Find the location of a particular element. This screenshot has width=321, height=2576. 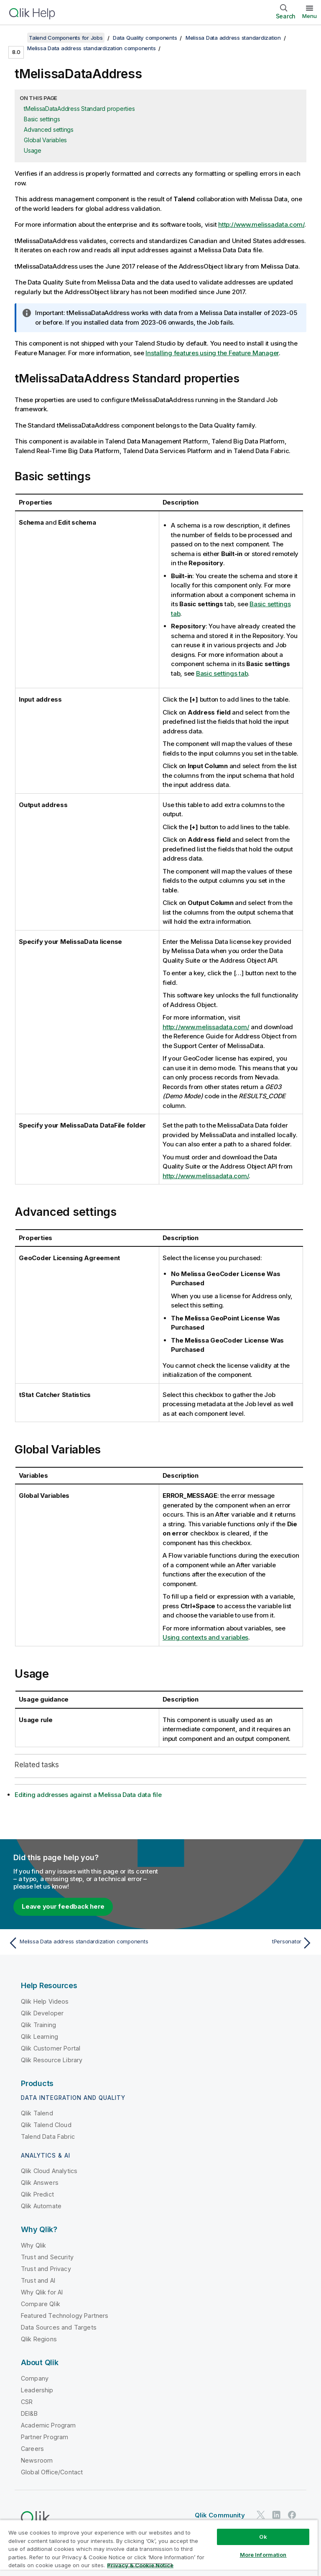

Qlik Talend Cloud is located at coordinates (46, 2124).